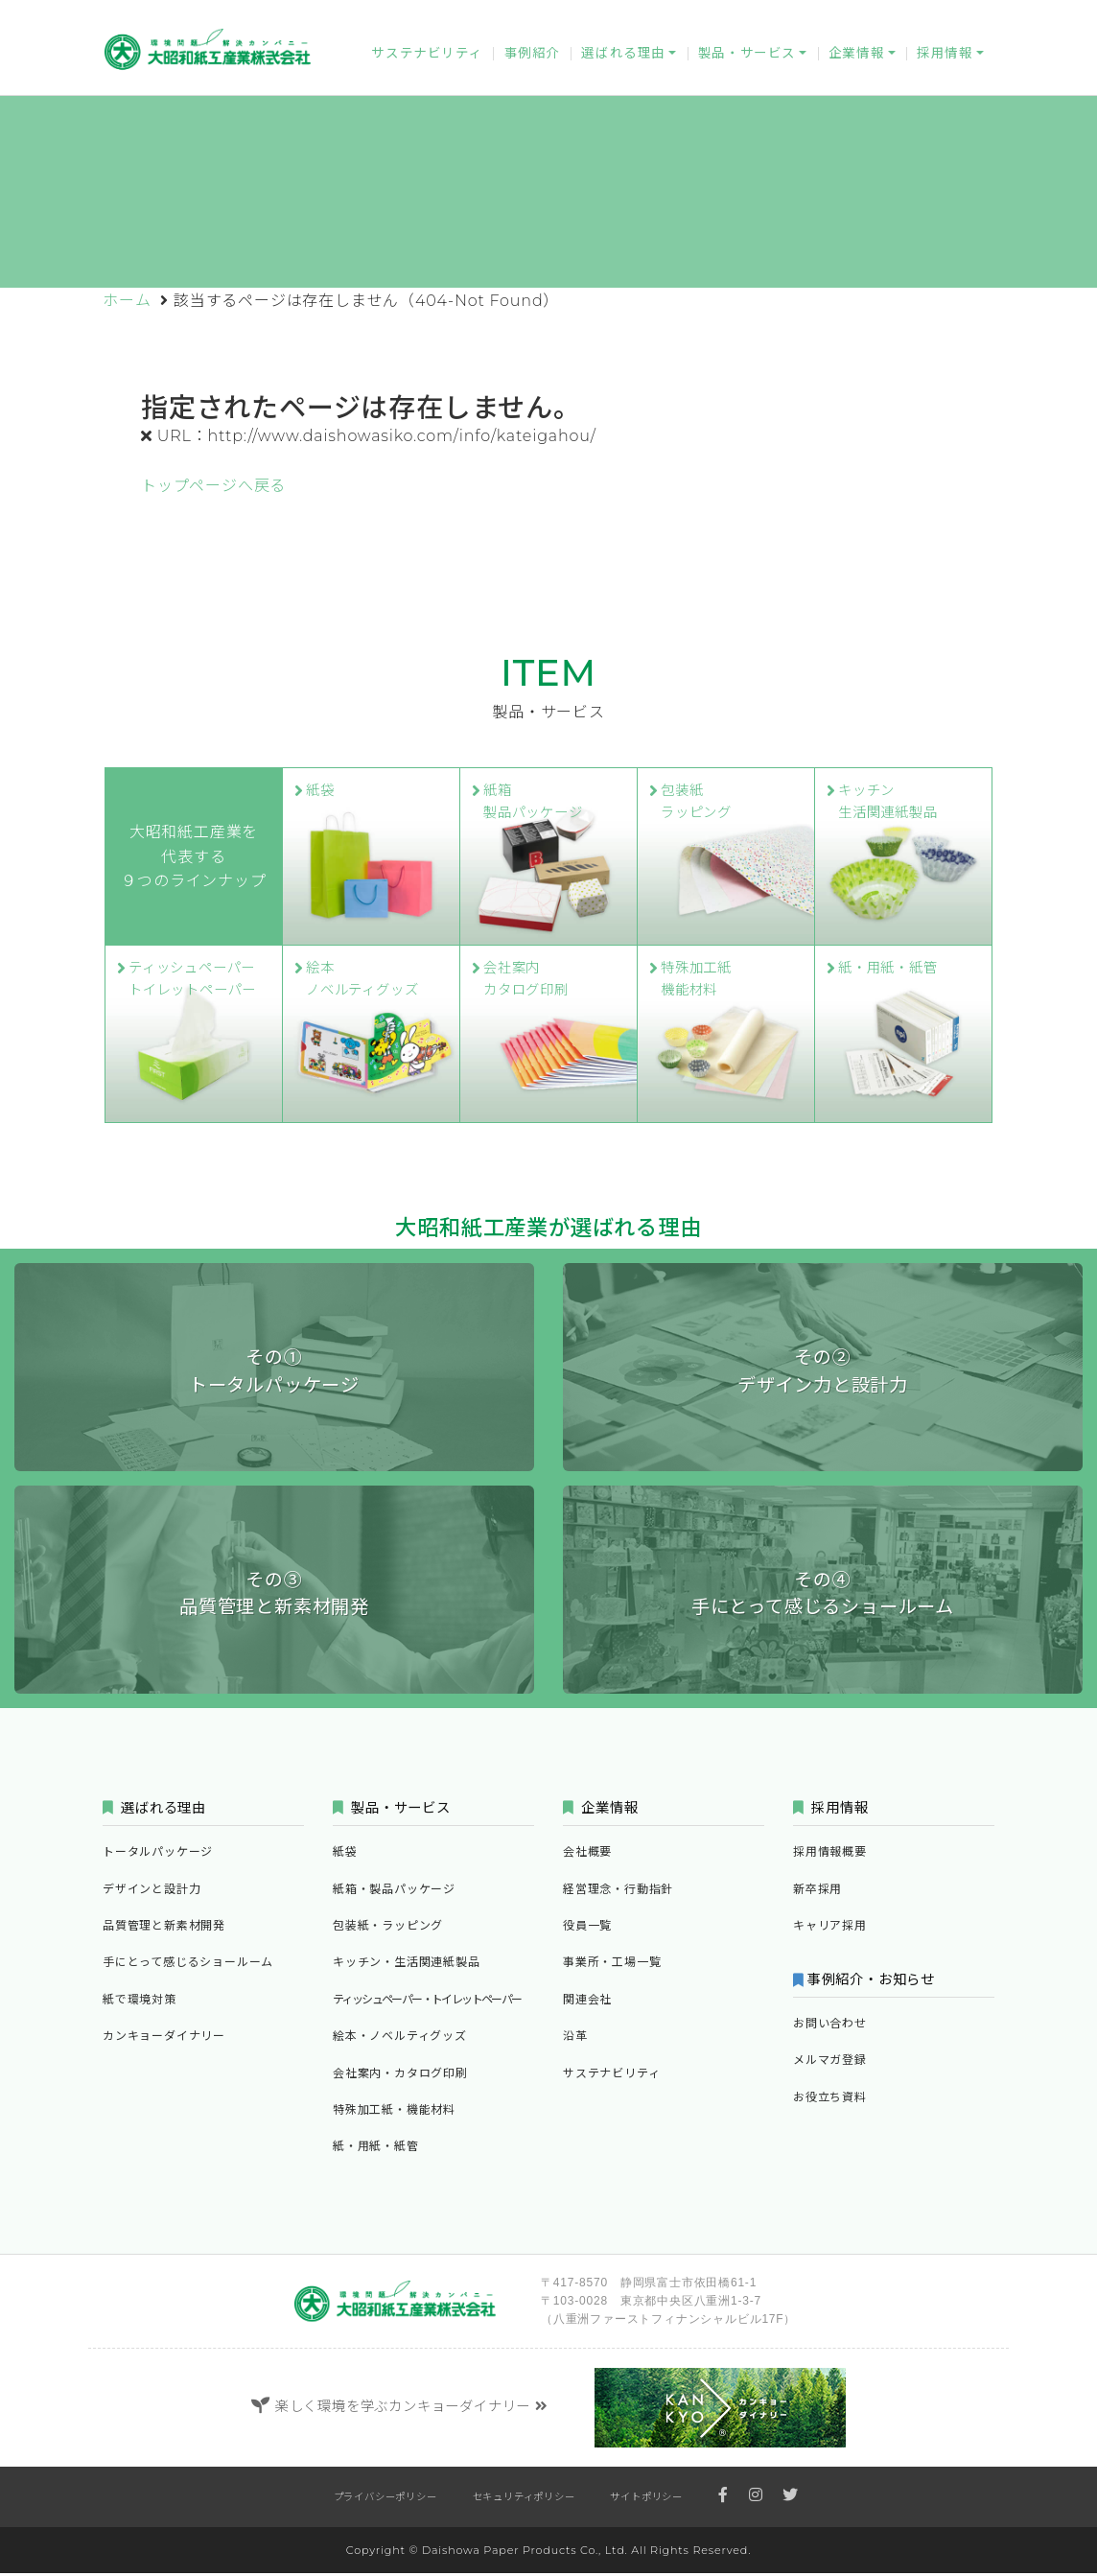  I want to click on 特殊加工紙・機能材料, so click(394, 2112).